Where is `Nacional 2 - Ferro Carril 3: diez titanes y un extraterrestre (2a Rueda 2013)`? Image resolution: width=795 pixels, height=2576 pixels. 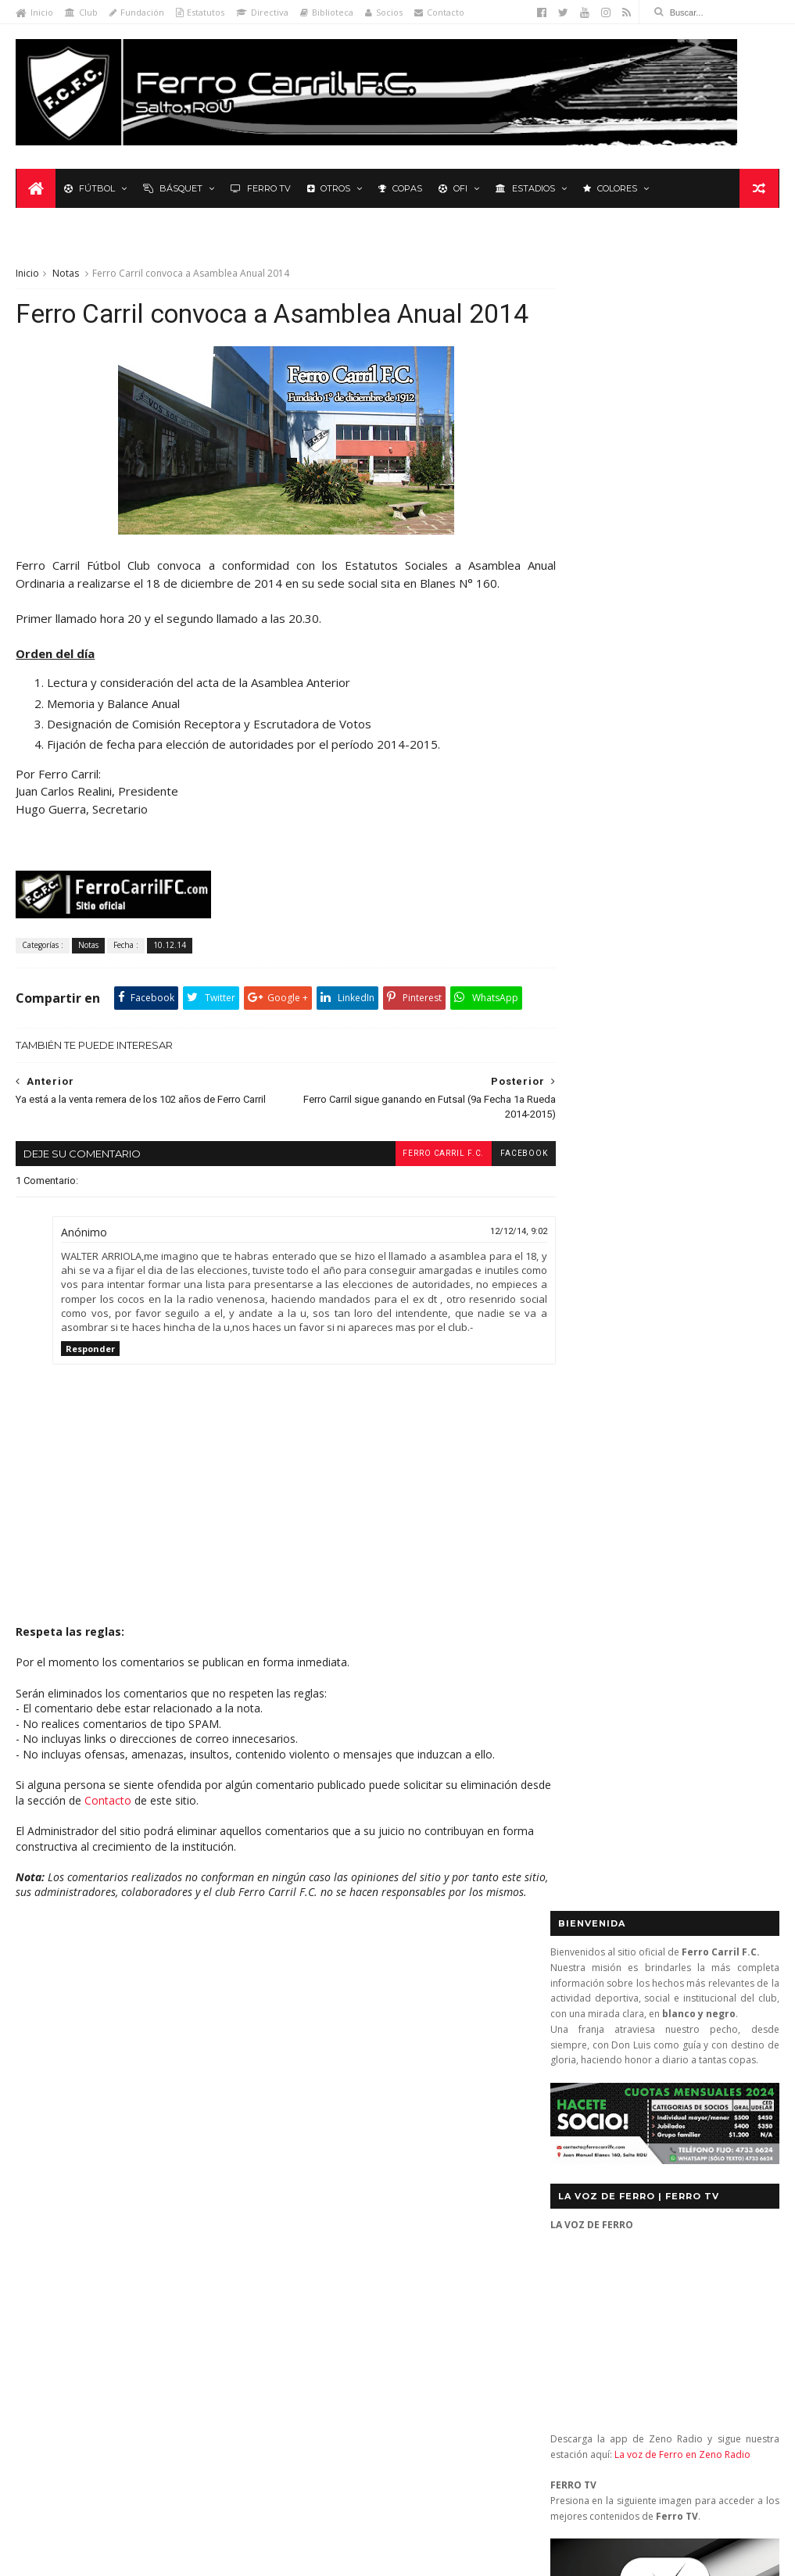
Nacional 2 - Ferro Carril 3: diez titanes y un extraterrestre (2a Rueda 2013) is located at coordinates (422, 2121).